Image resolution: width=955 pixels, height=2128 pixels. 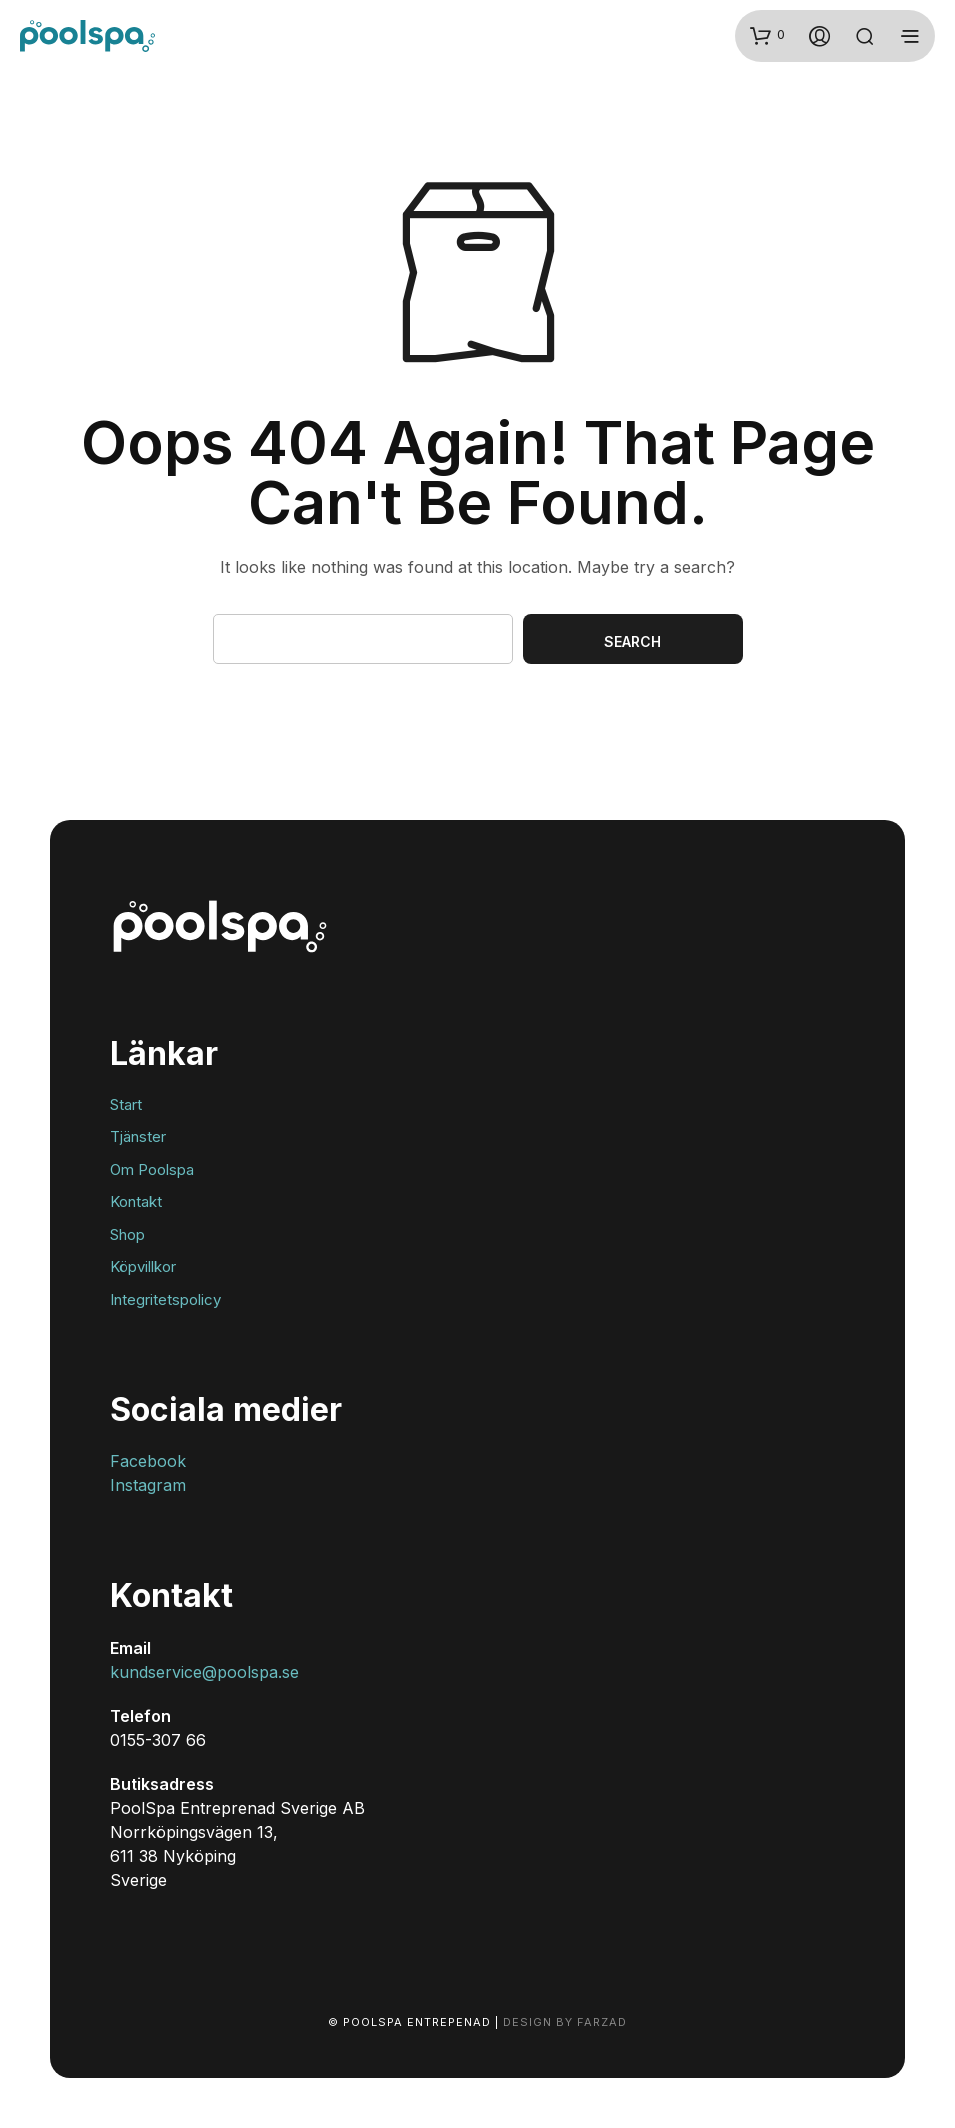 What do you see at coordinates (148, 1461) in the screenshot?
I see `Facebook` at bounding box center [148, 1461].